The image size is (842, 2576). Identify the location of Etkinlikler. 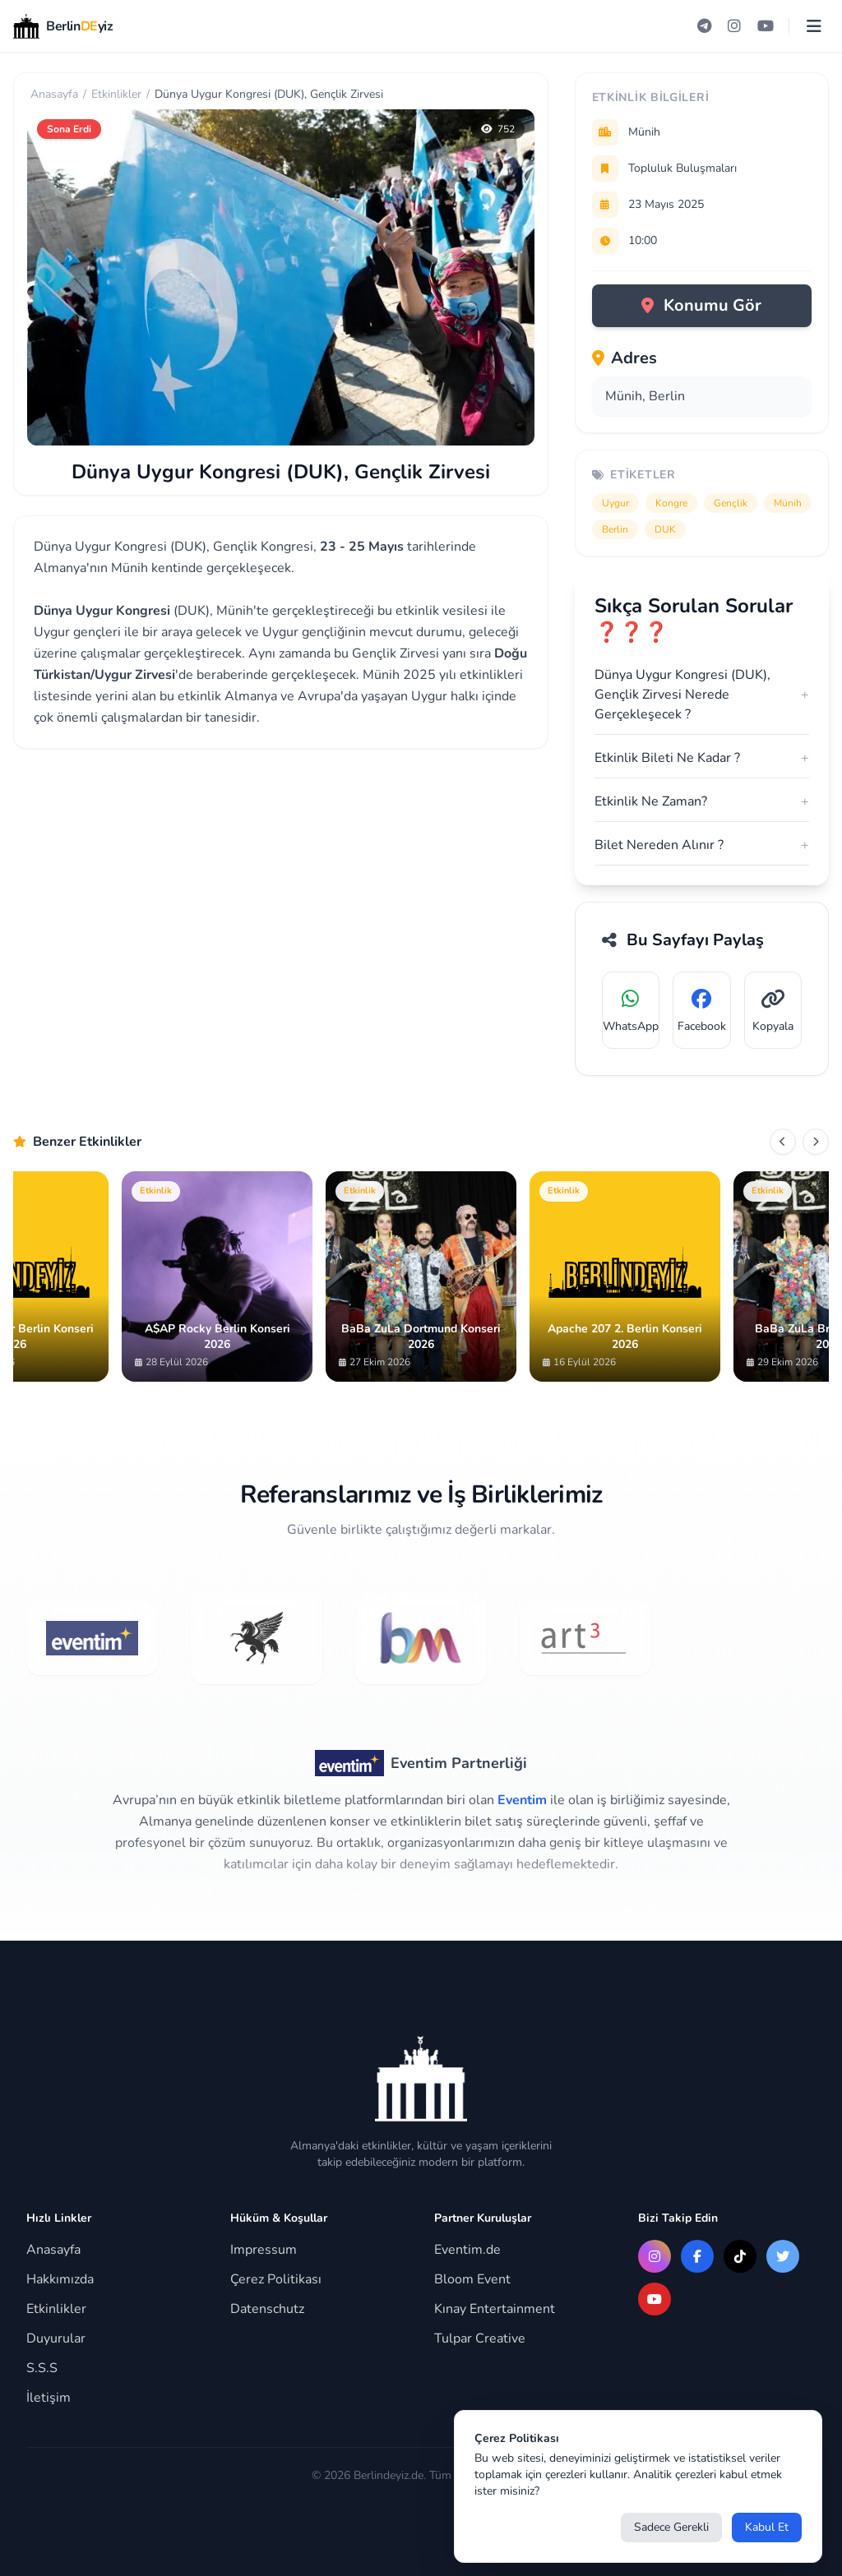
(116, 94).